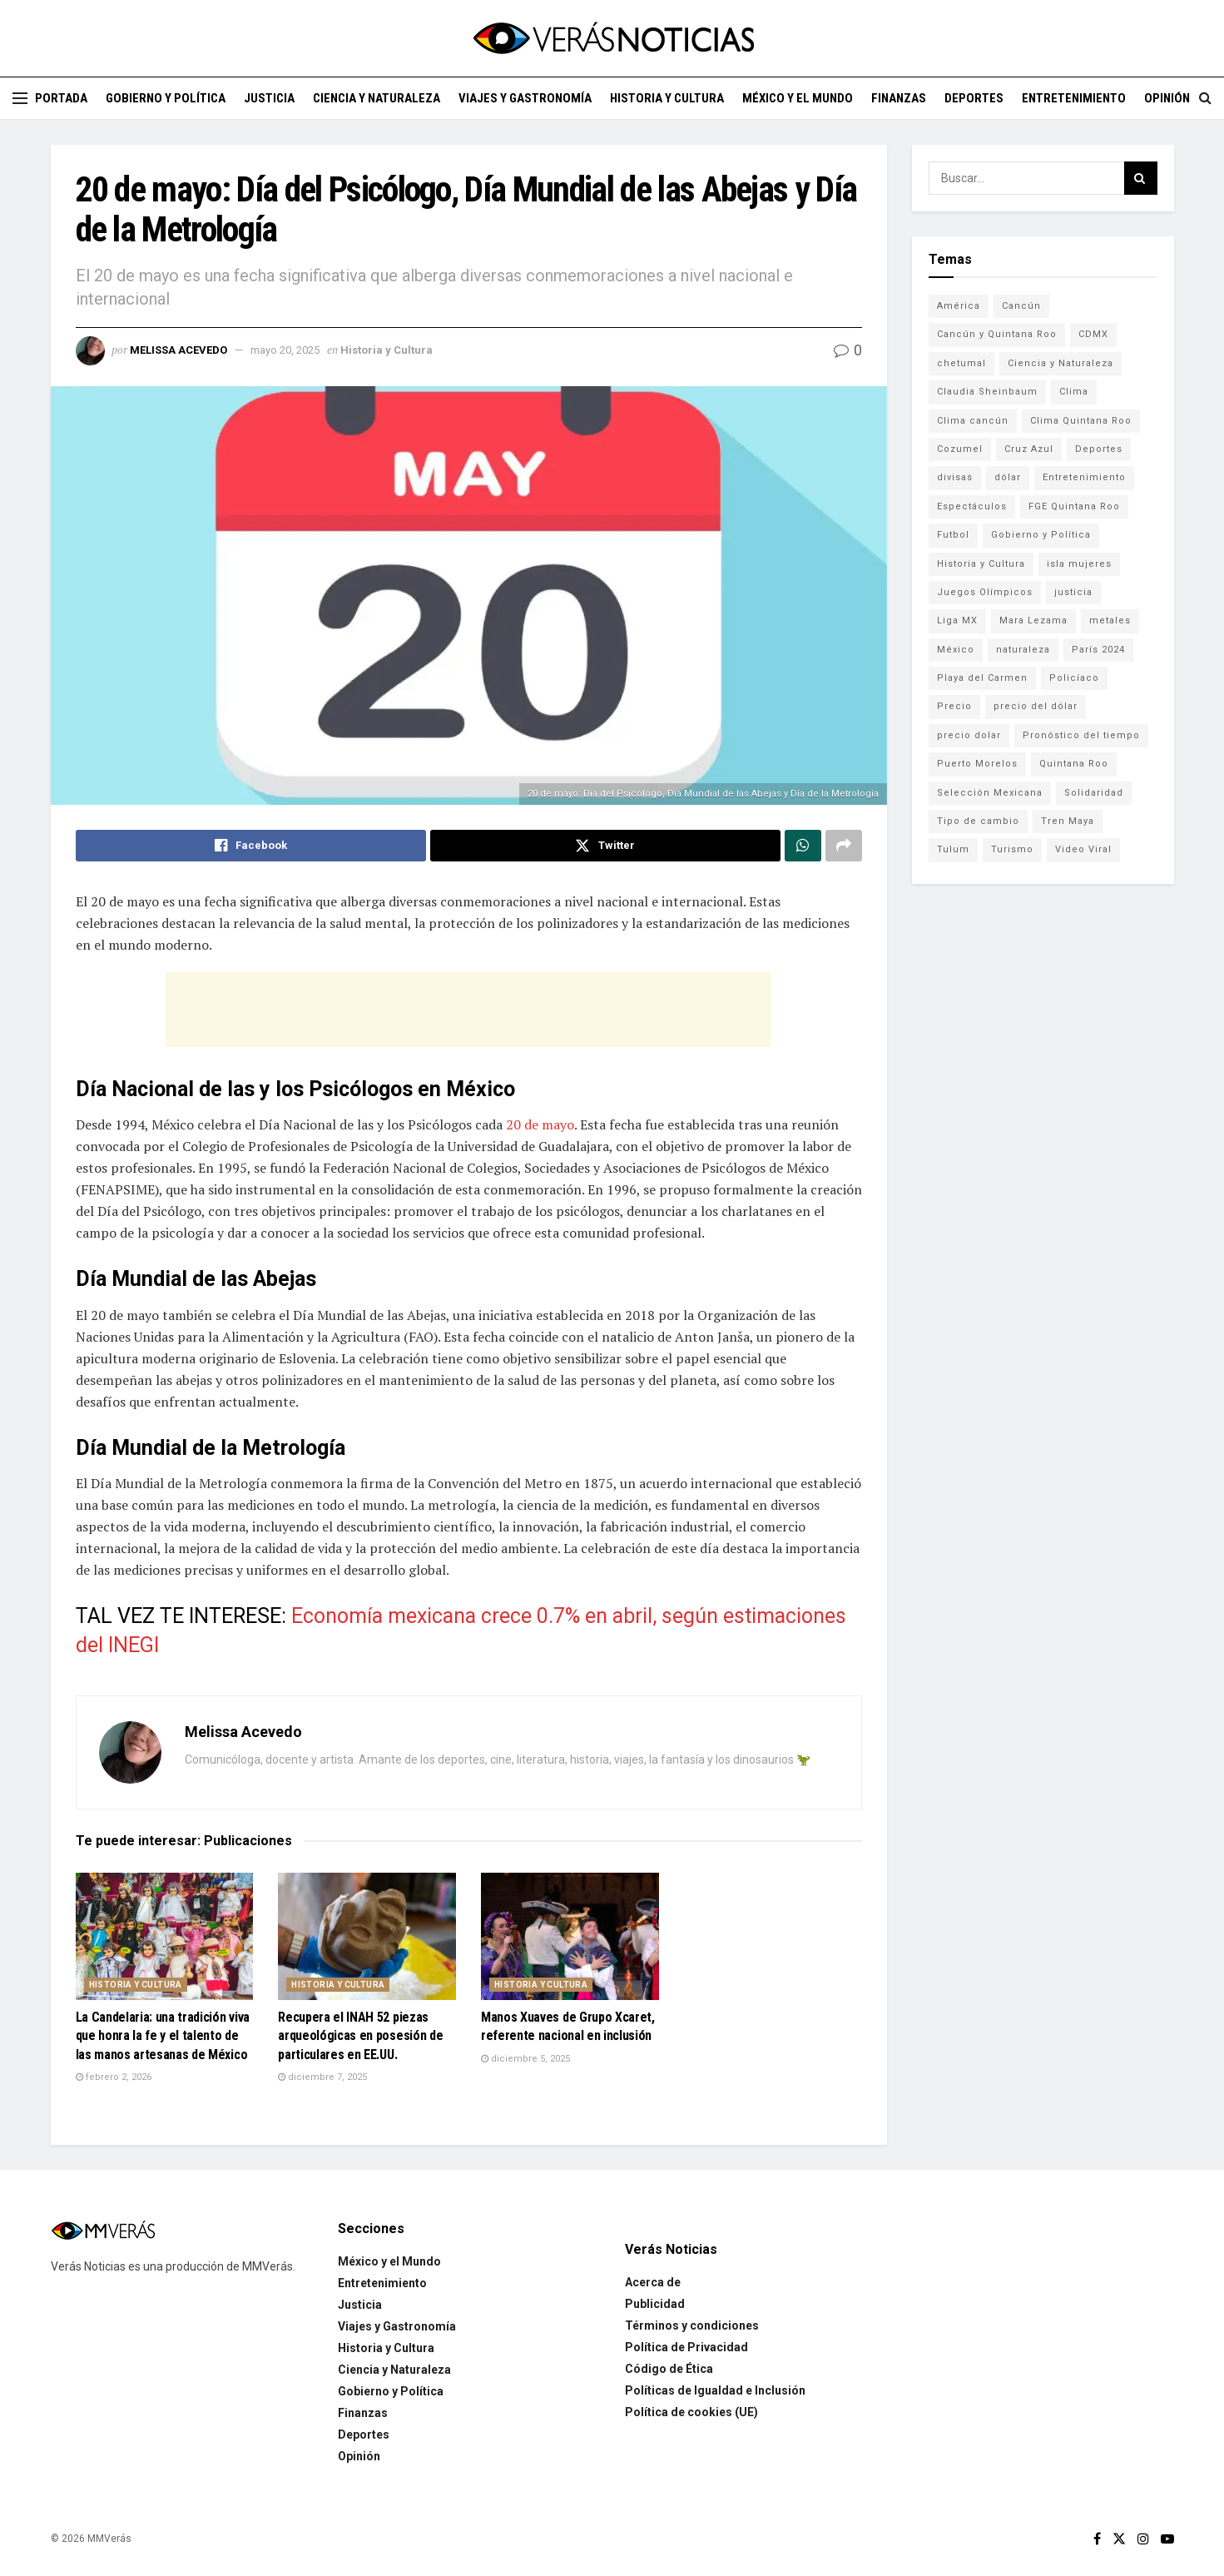 Image resolution: width=1224 pixels, height=2576 pixels. Describe the element at coordinates (540, 1124) in the screenshot. I see `20 de mayo` at that location.